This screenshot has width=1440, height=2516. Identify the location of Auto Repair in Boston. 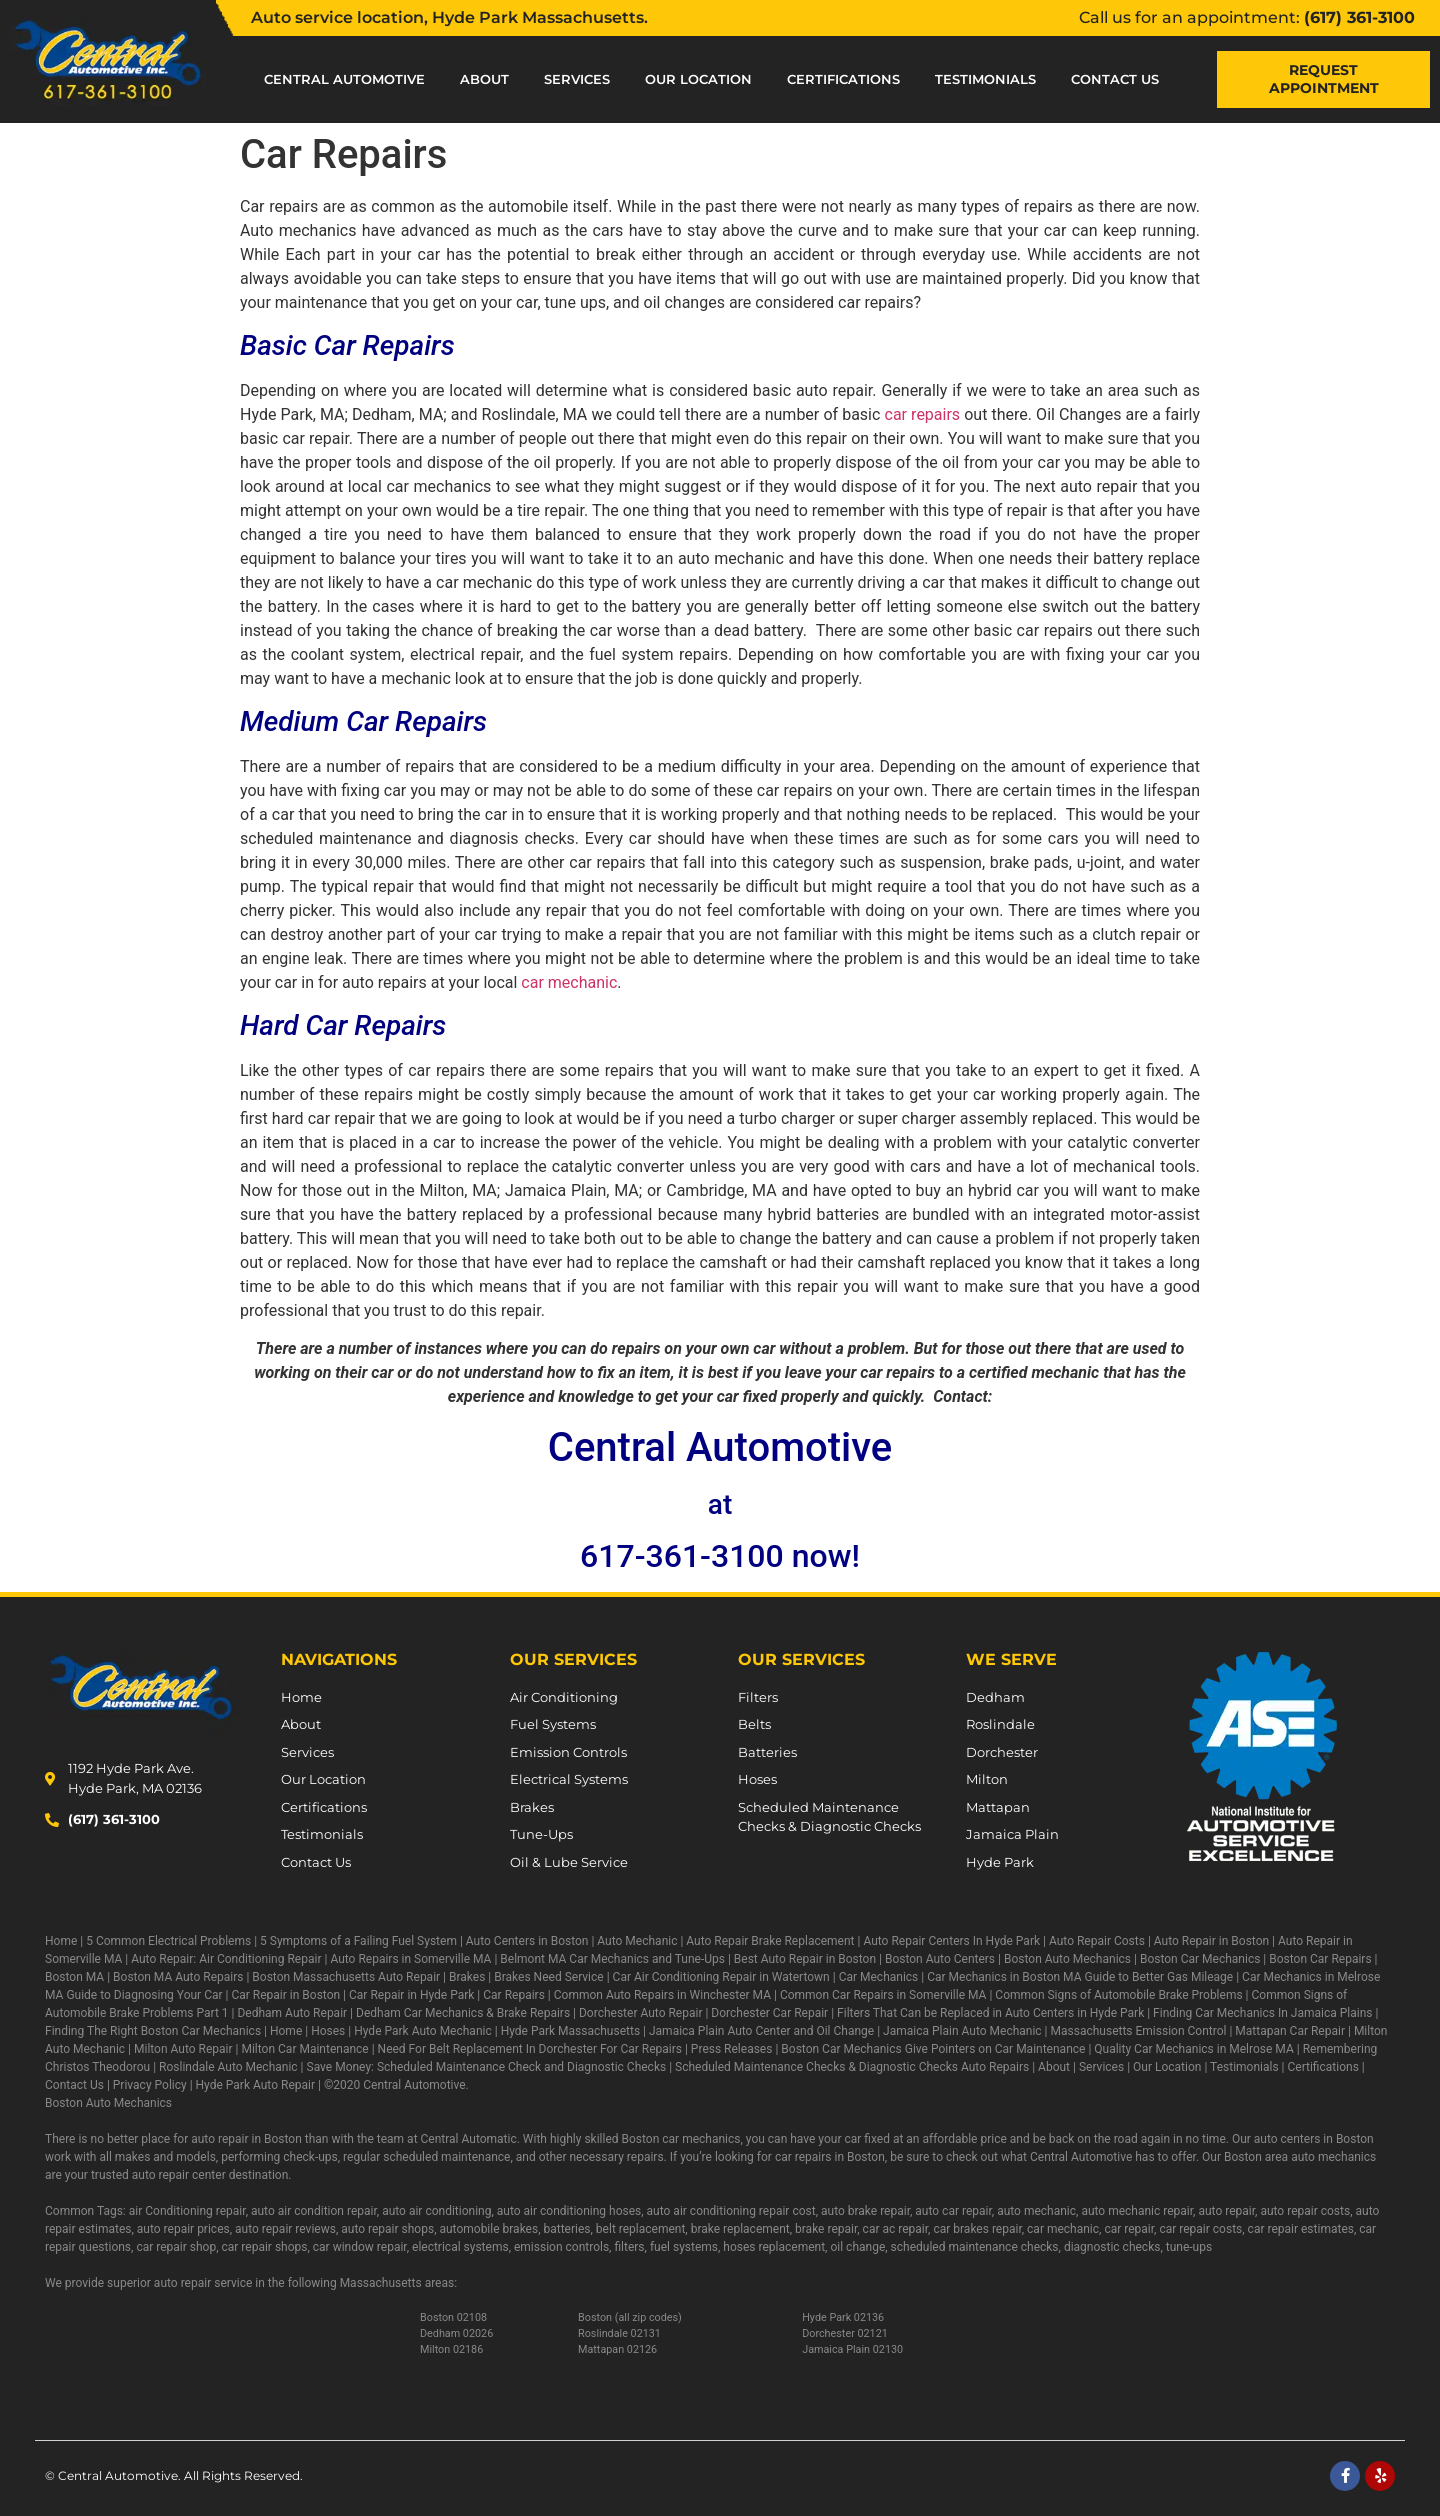
(1211, 1941).